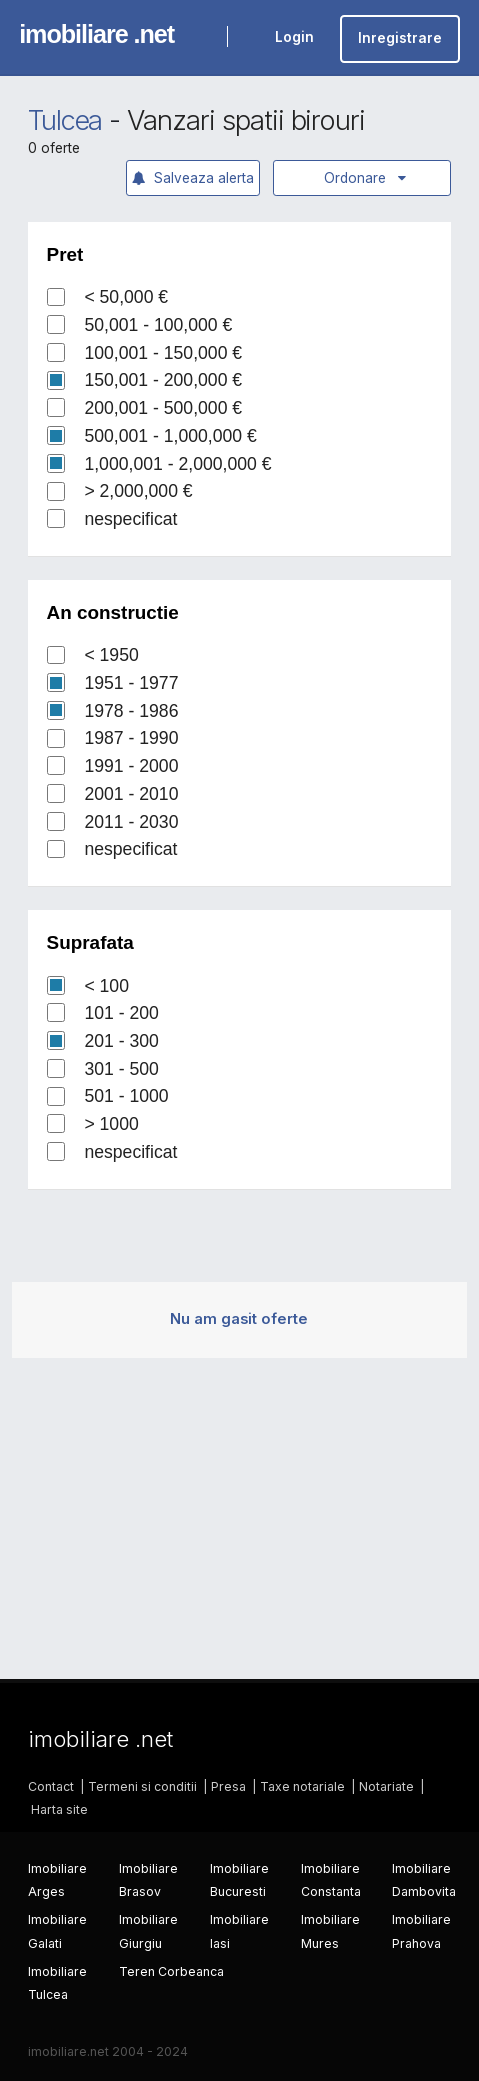 This screenshot has width=479, height=2081. Describe the element at coordinates (65, 120) in the screenshot. I see `Tulcea` at that location.